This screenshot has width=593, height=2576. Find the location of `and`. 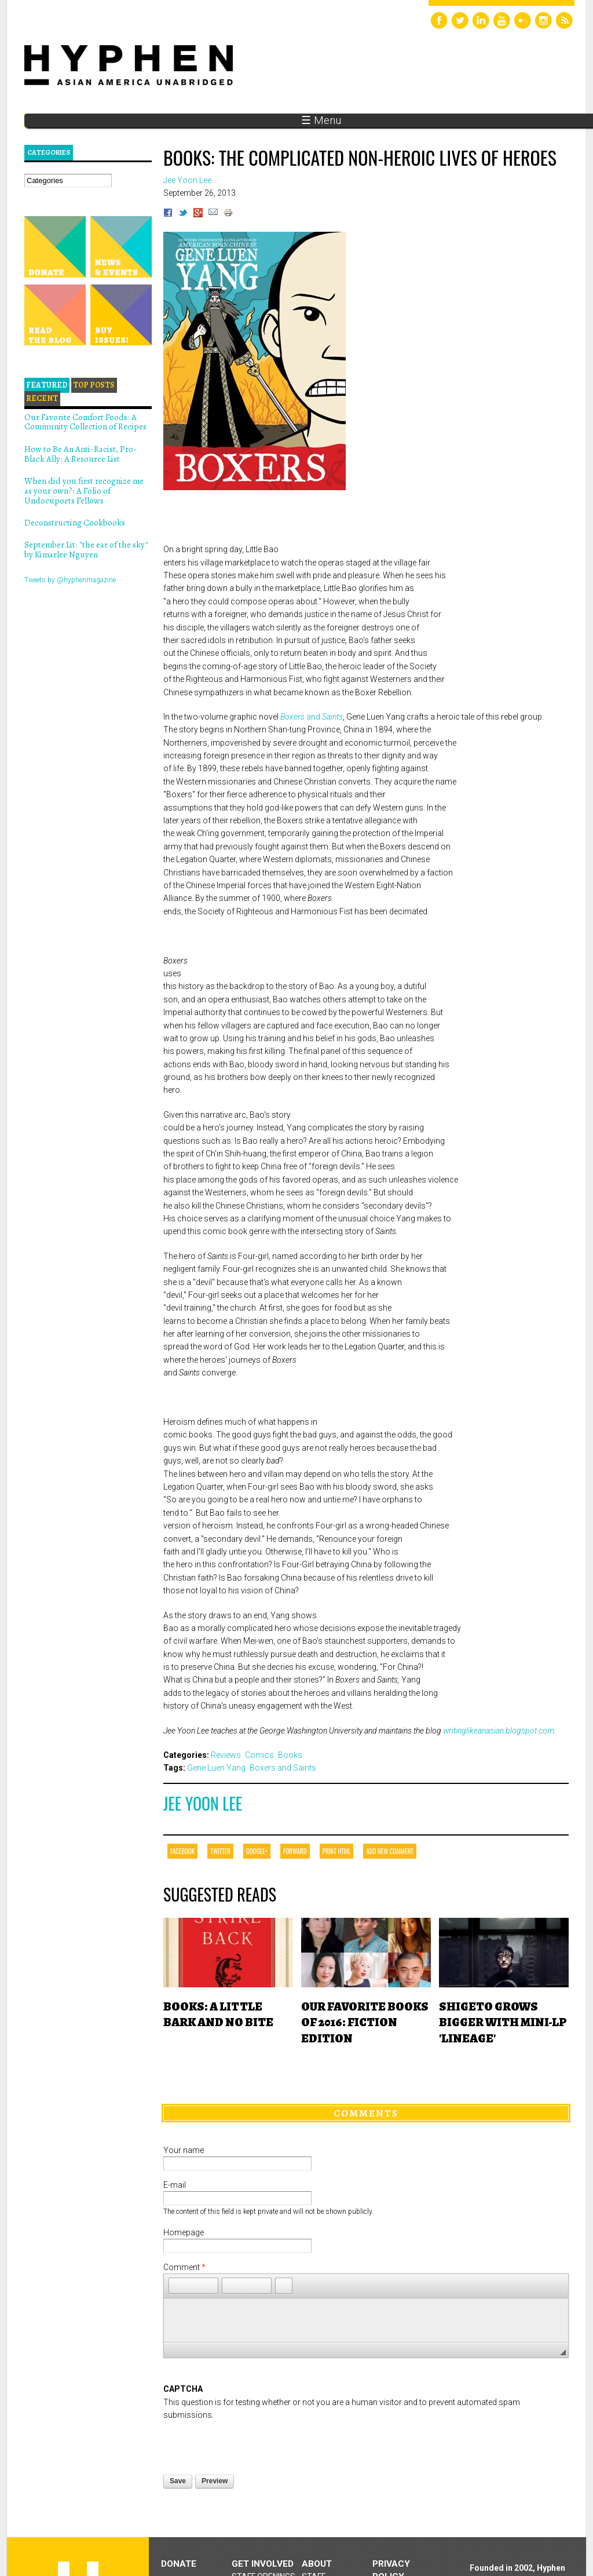

and is located at coordinates (311, 716).